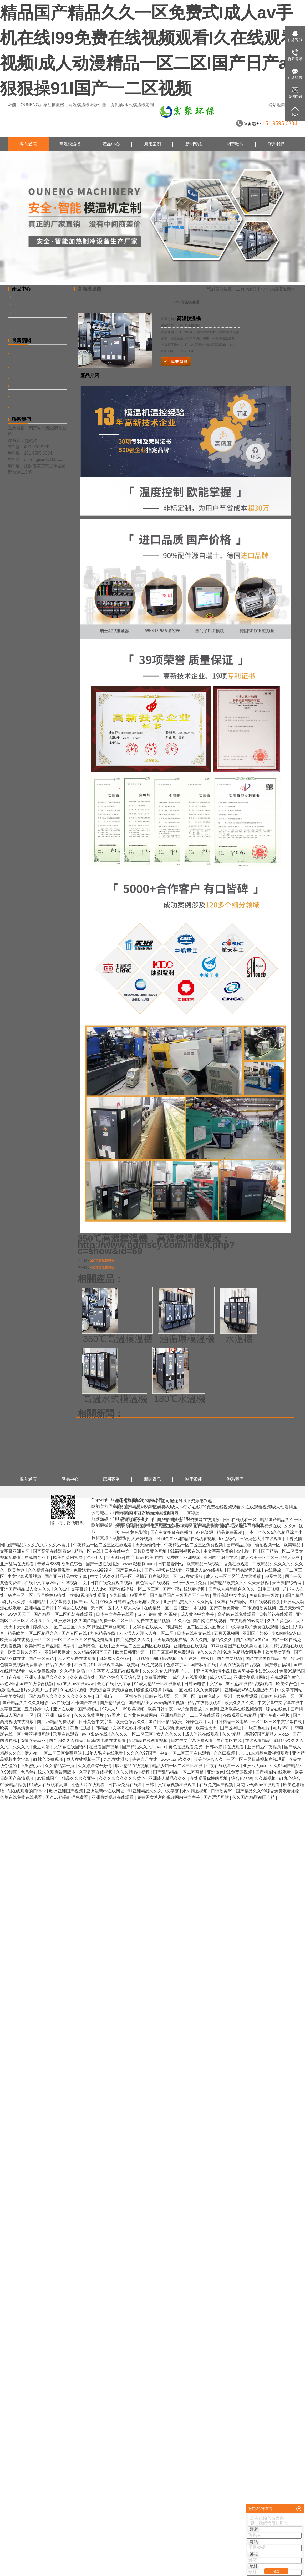  What do you see at coordinates (188, 1576) in the screenshot?
I see `不卡av在线播放` at bounding box center [188, 1576].